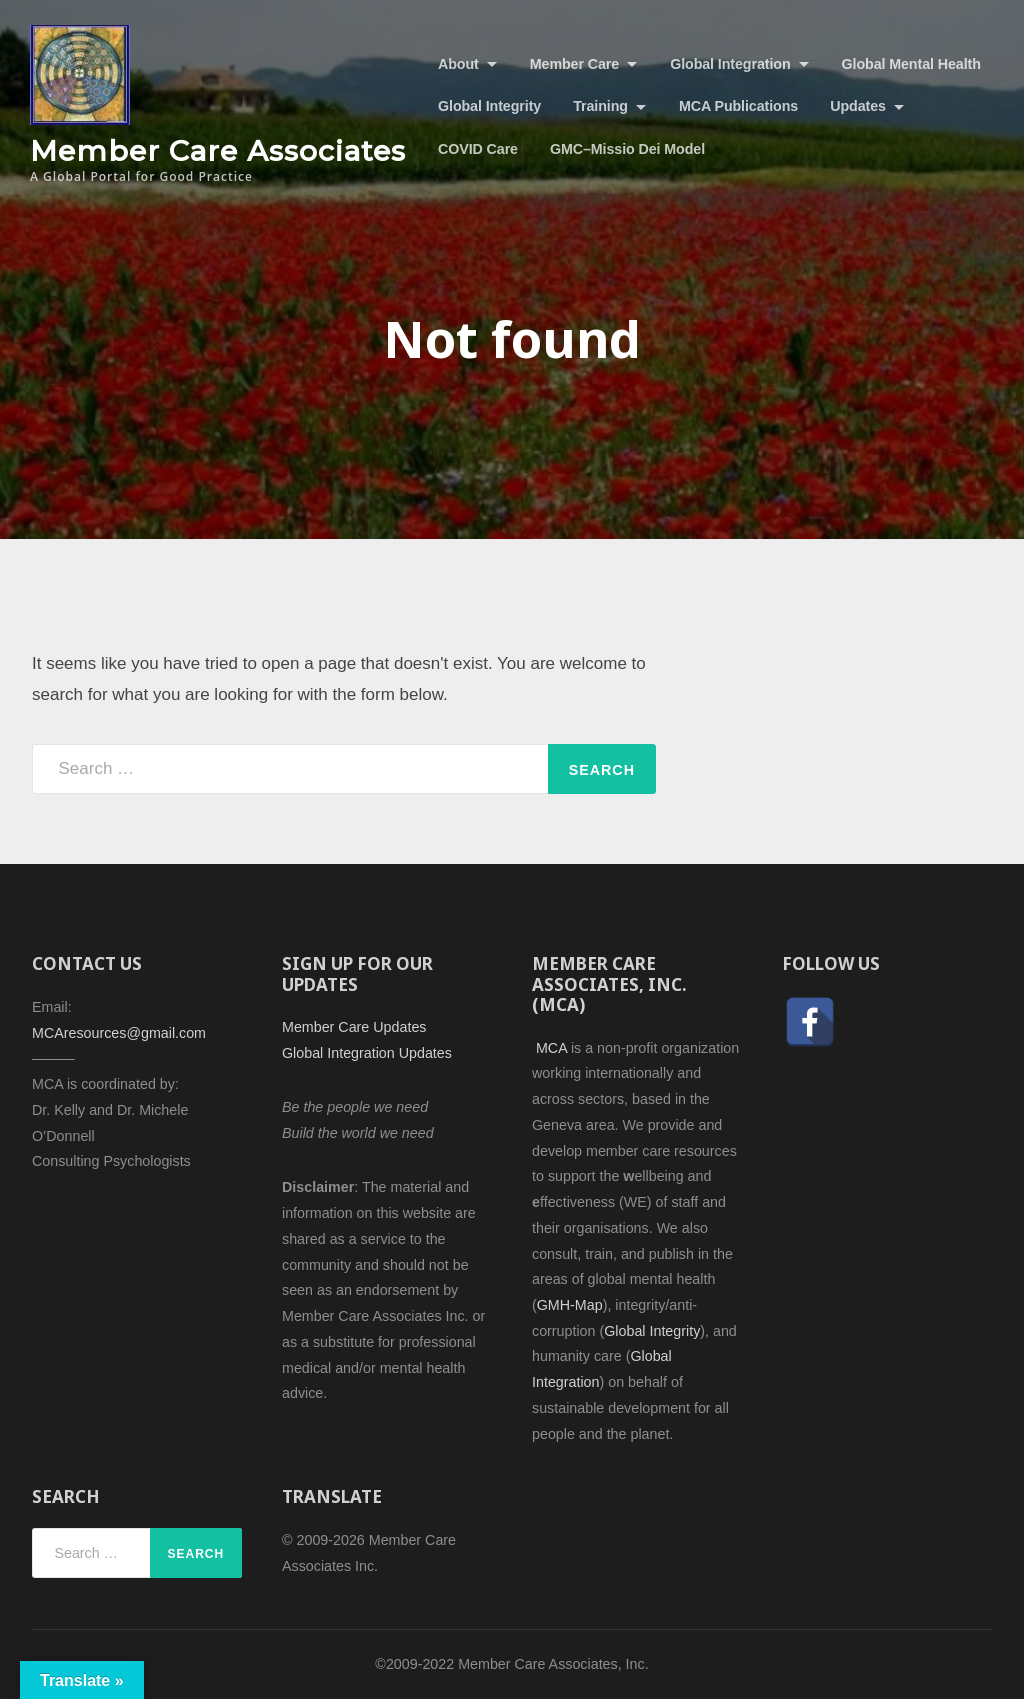 This screenshot has width=1024, height=1699. Describe the element at coordinates (738, 106) in the screenshot. I see `MCA Publications` at that location.